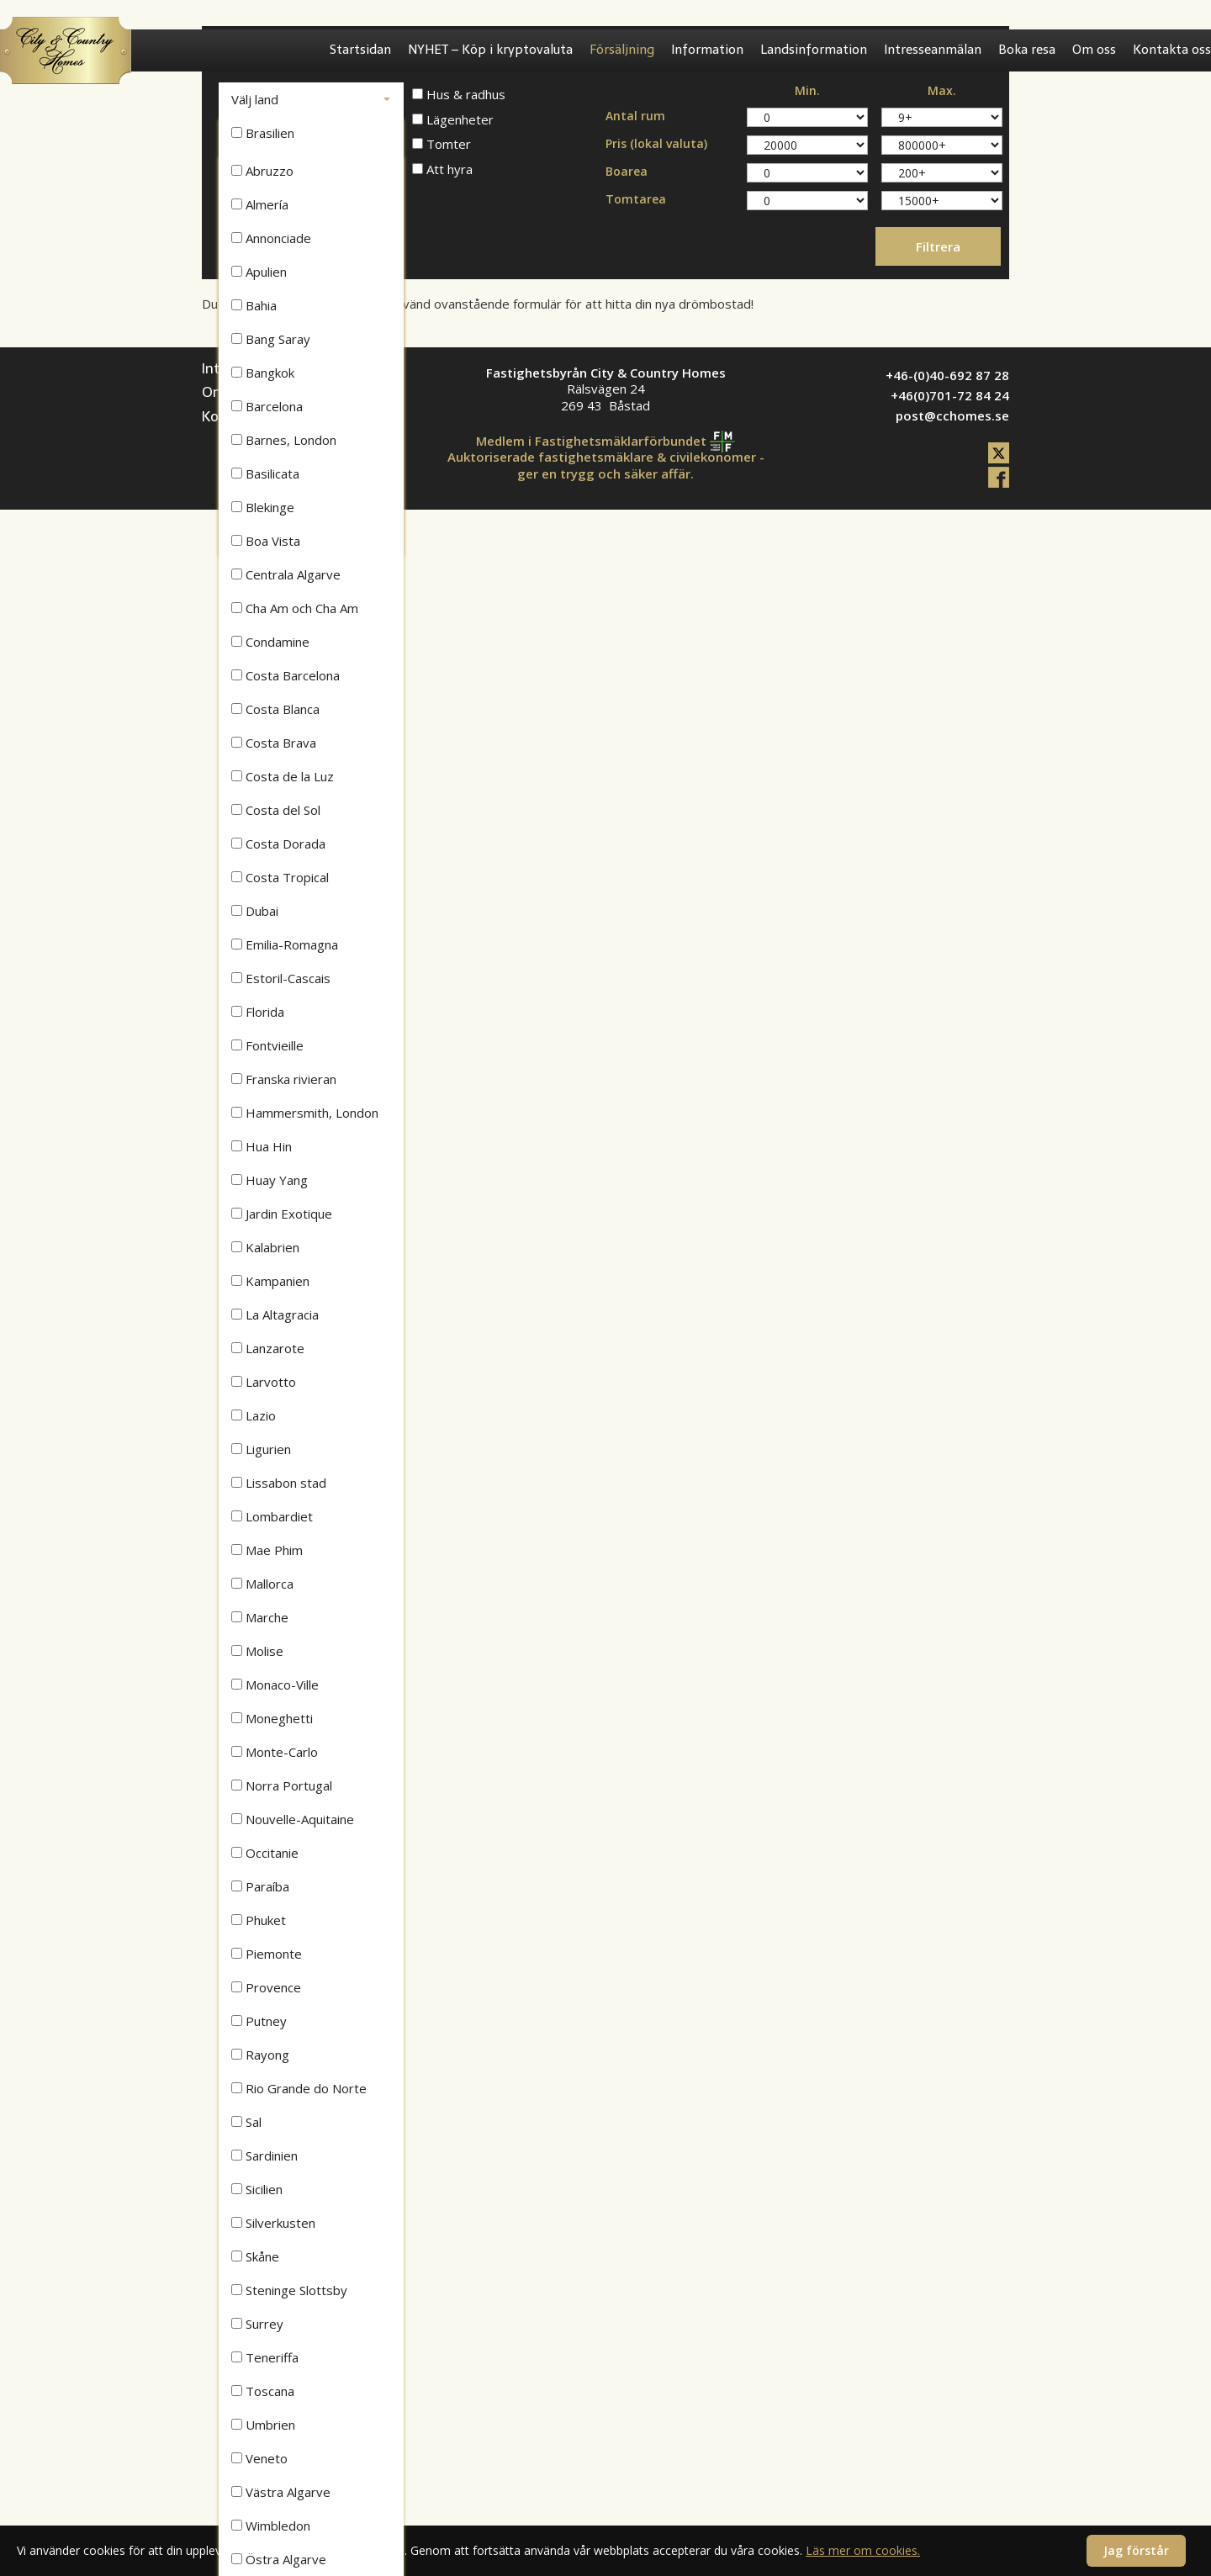  Describe the element at coordinates (271, 238) in the screenshot. I see `Annonciade` at that location.